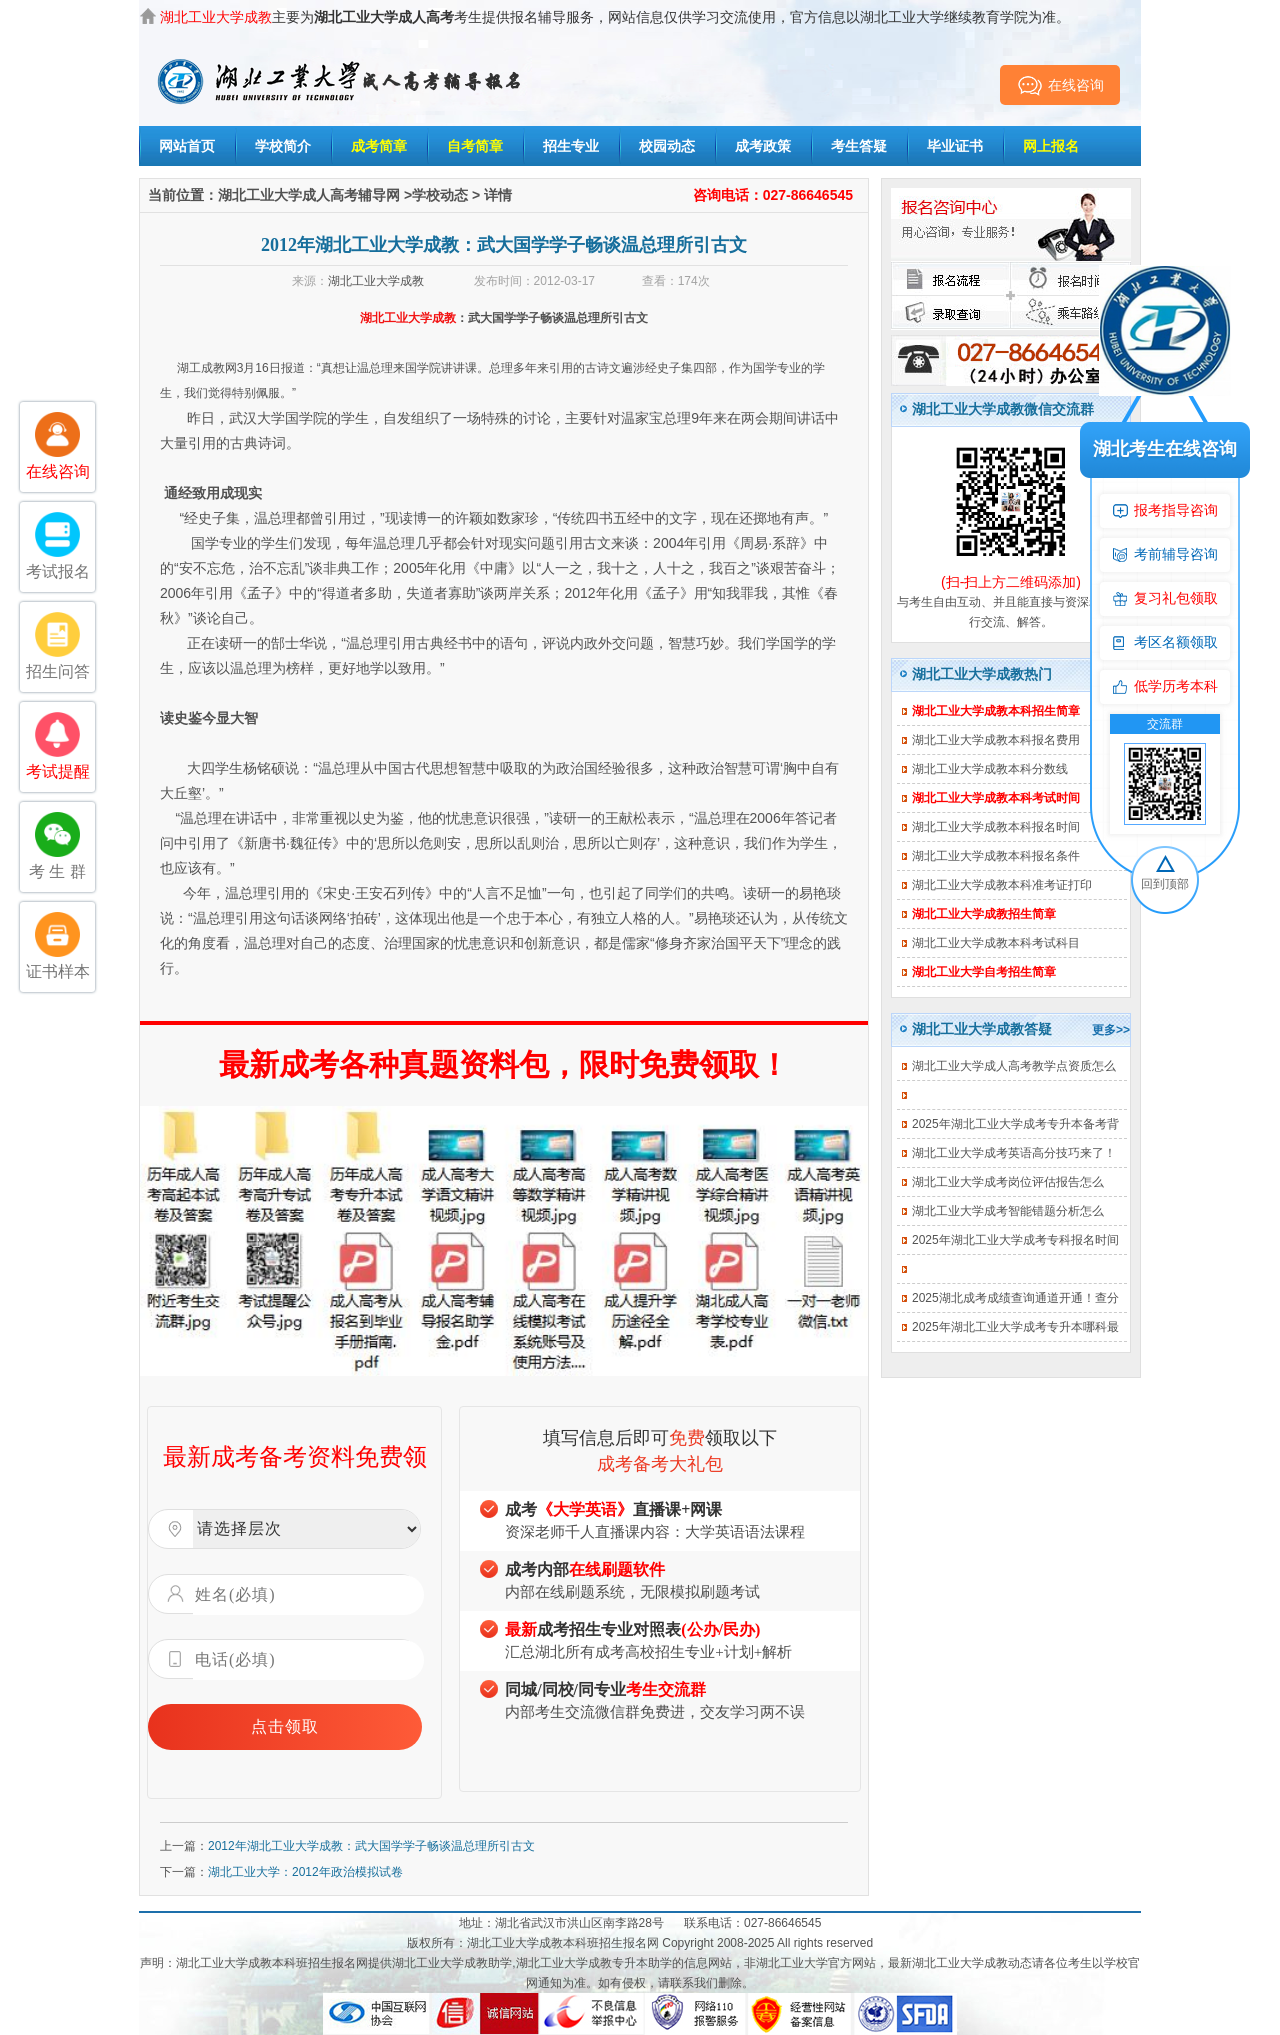 The width and height of the screenshot is (1280, 2035). I want to click on 校园动态, so click(667, 146).